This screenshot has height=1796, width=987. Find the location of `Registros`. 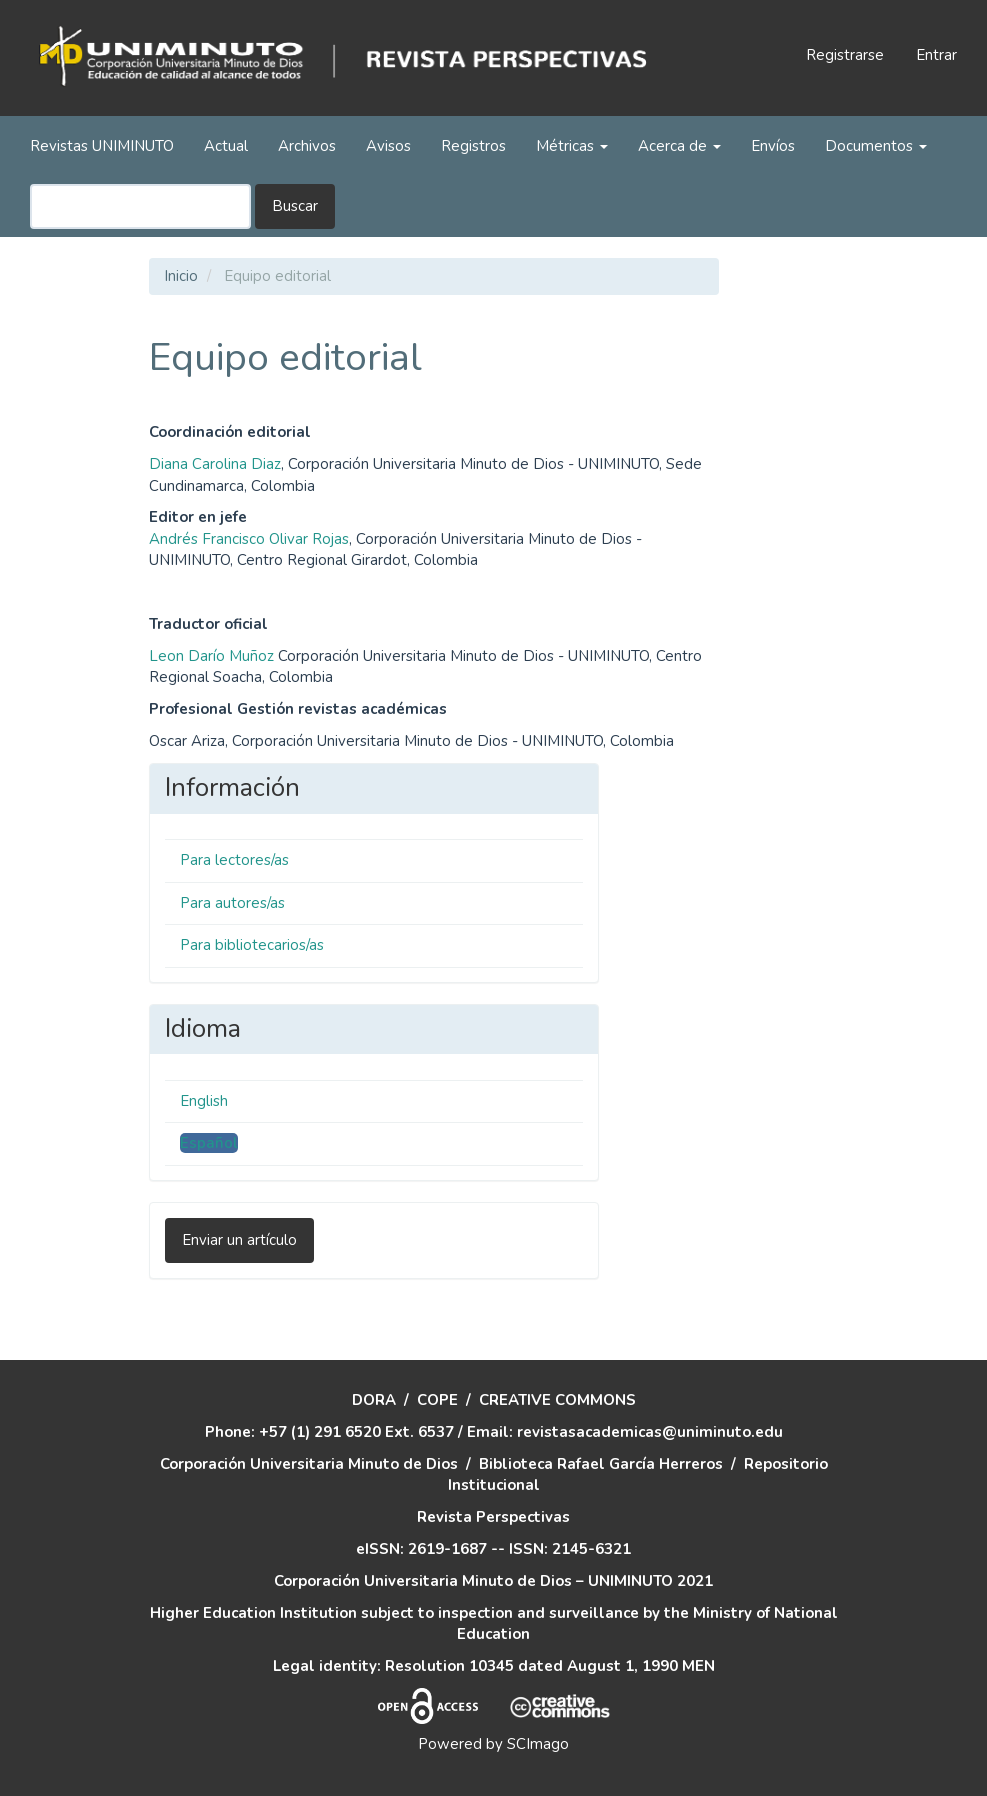

Registros is located at coordinates (473, 146).